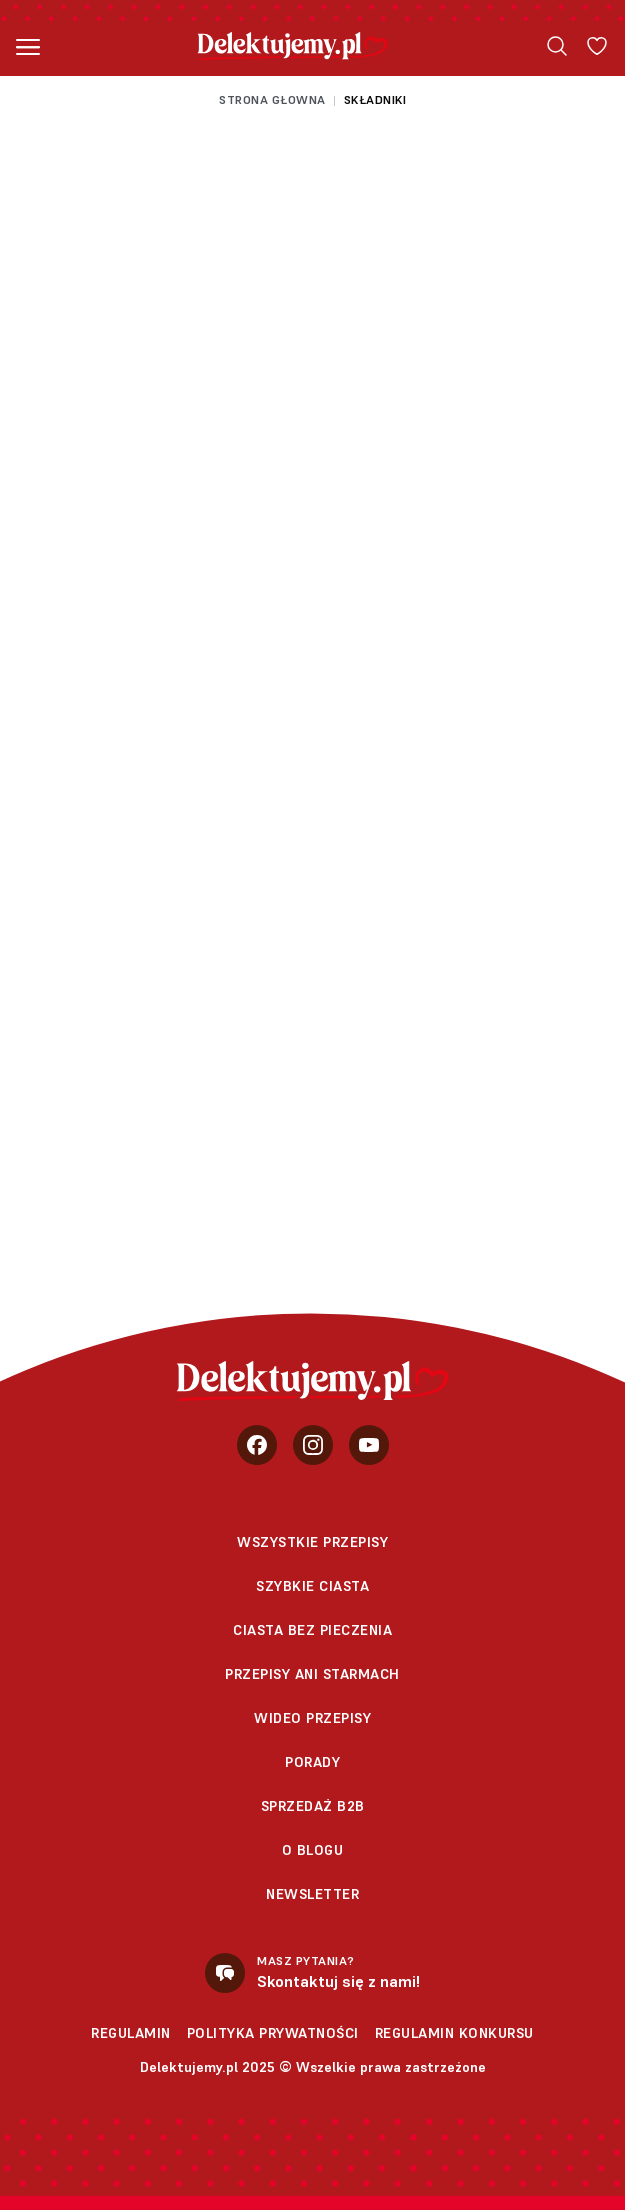  Describe the element at coordinates (312, 1718) in the screenshot. I see `Wideo przepisy` at that location.